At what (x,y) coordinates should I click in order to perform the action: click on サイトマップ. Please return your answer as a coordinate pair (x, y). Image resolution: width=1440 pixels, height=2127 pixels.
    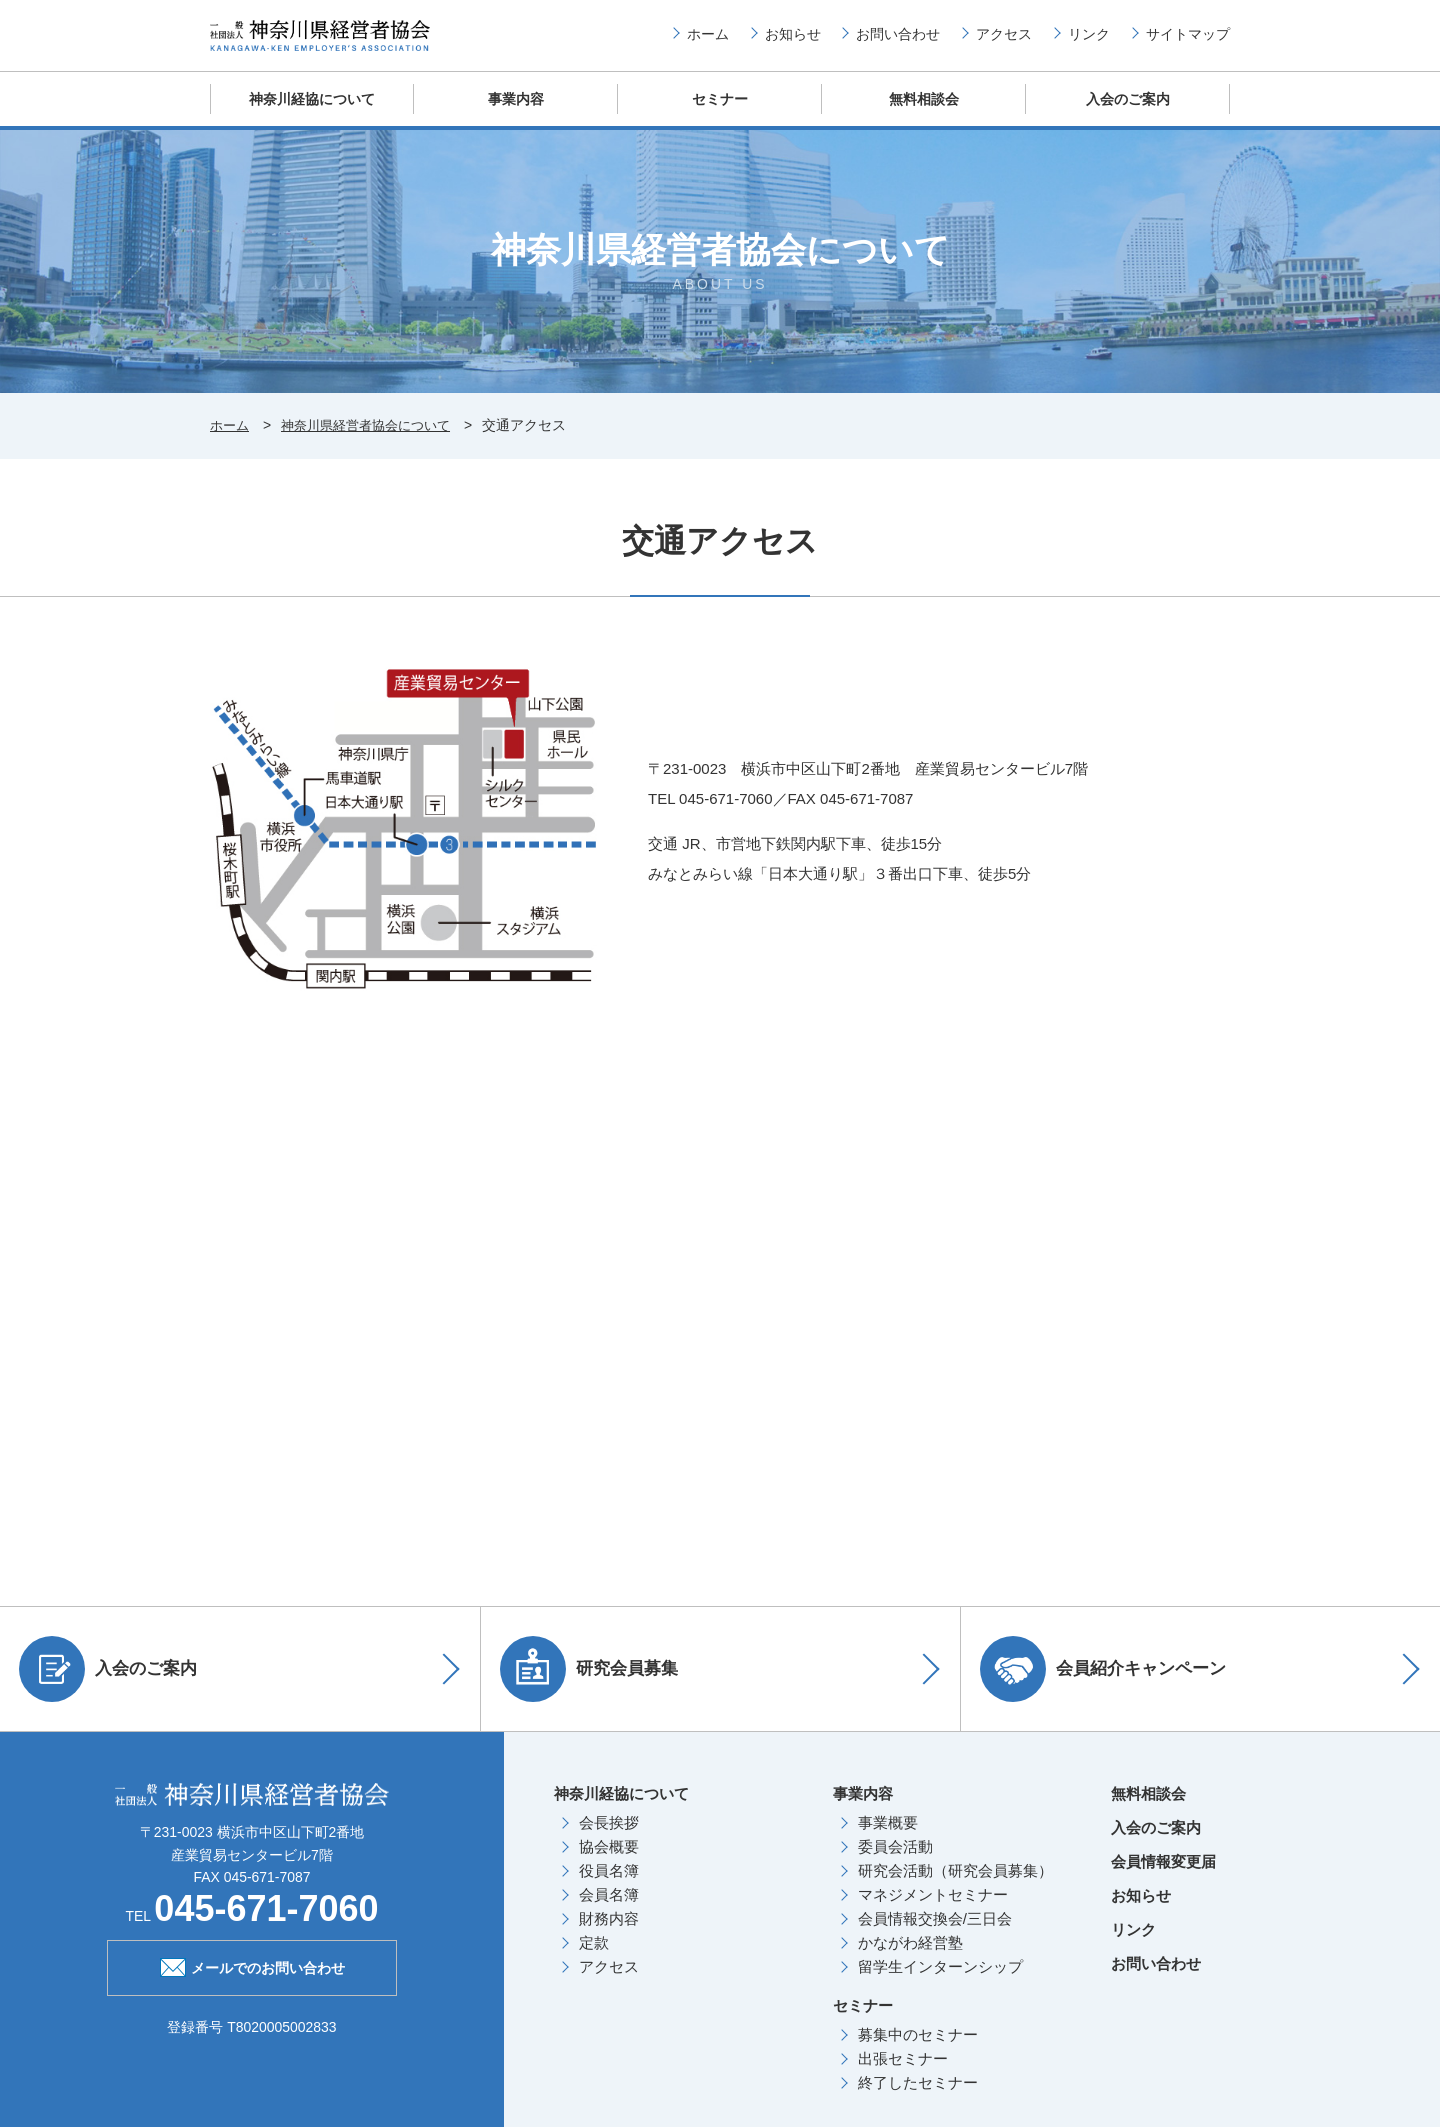
    Looking at the image, I should click on (1188, 41).